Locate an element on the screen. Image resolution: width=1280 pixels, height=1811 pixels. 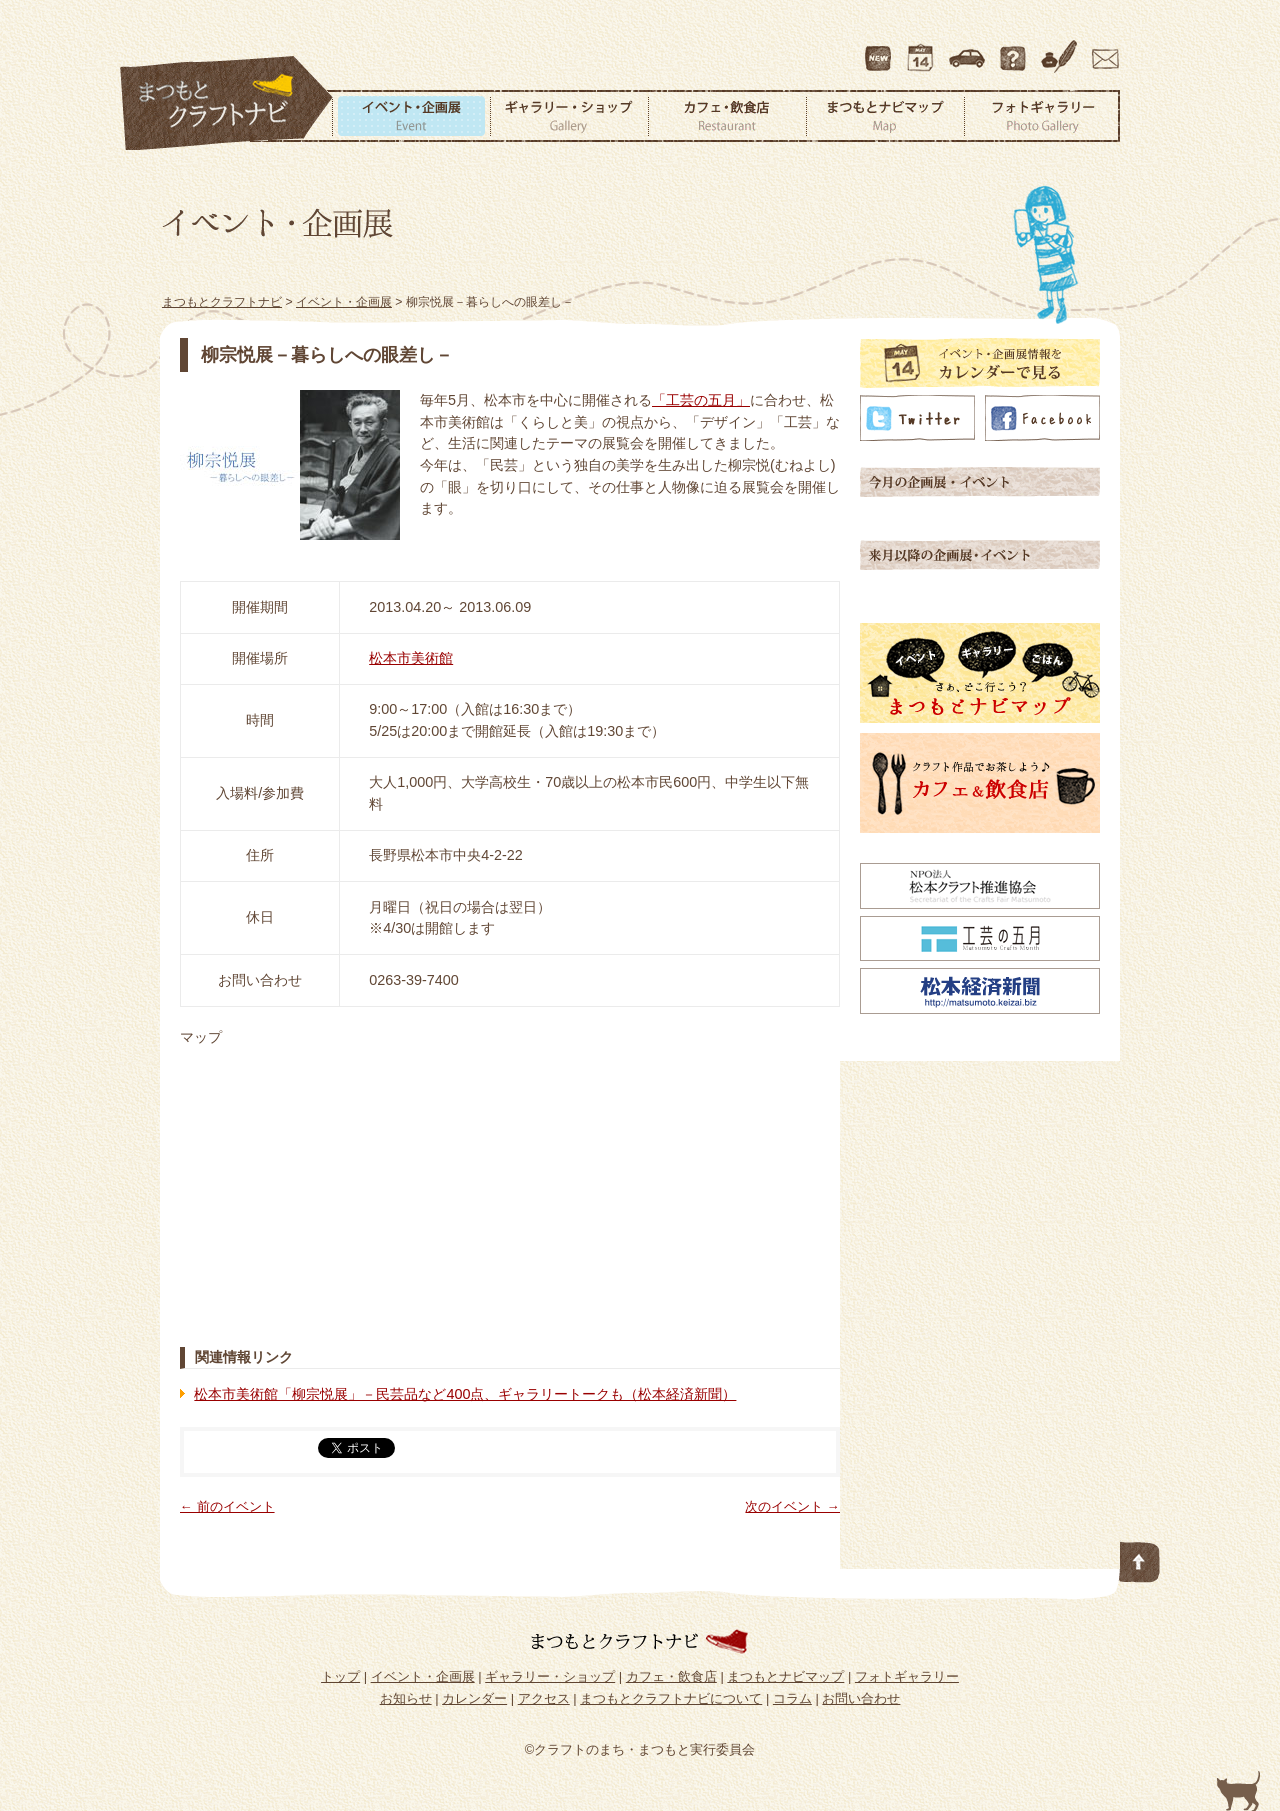
松本市美術館「柳宗悦展」－民芸品など400点、ギャラリートークも（松本経済新聞） is located at coordinates (465, 1394).